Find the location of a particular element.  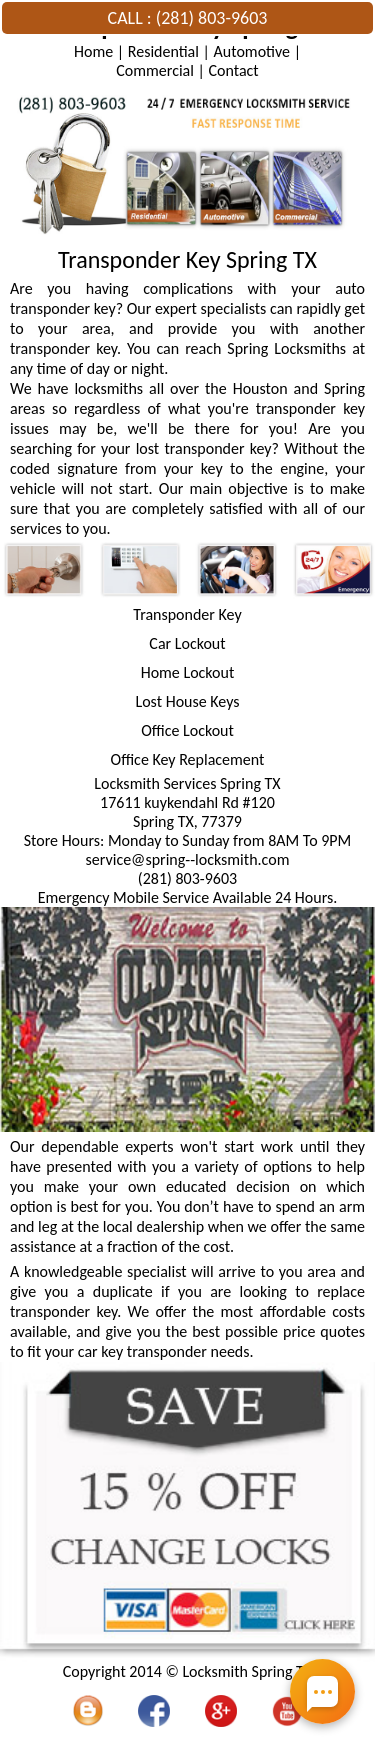

Contact is located at coordinates (234, 70).